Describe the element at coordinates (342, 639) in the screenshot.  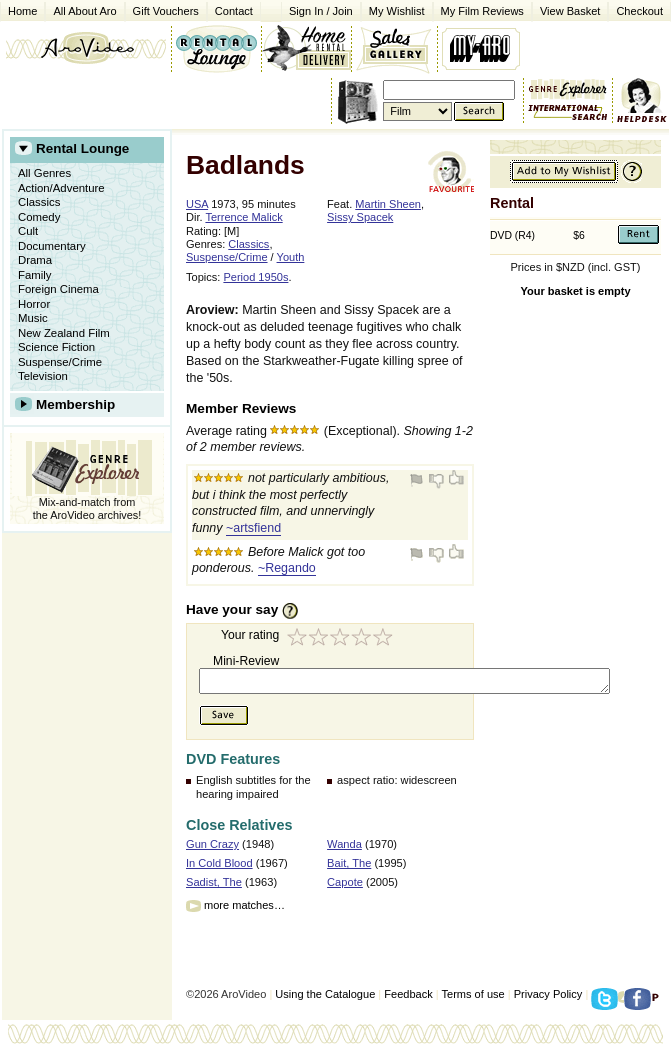
I see `3 stars (Good Enough)` at that location.